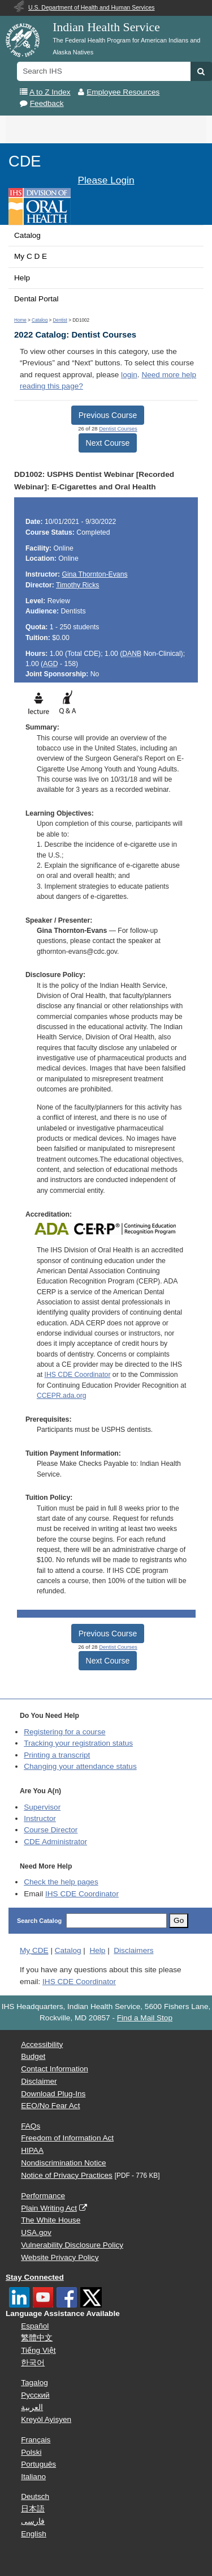  What do you see at coordinates (30, 2126) in the screenshot?
I see `FAQs` at bounding box center [30, 2126].